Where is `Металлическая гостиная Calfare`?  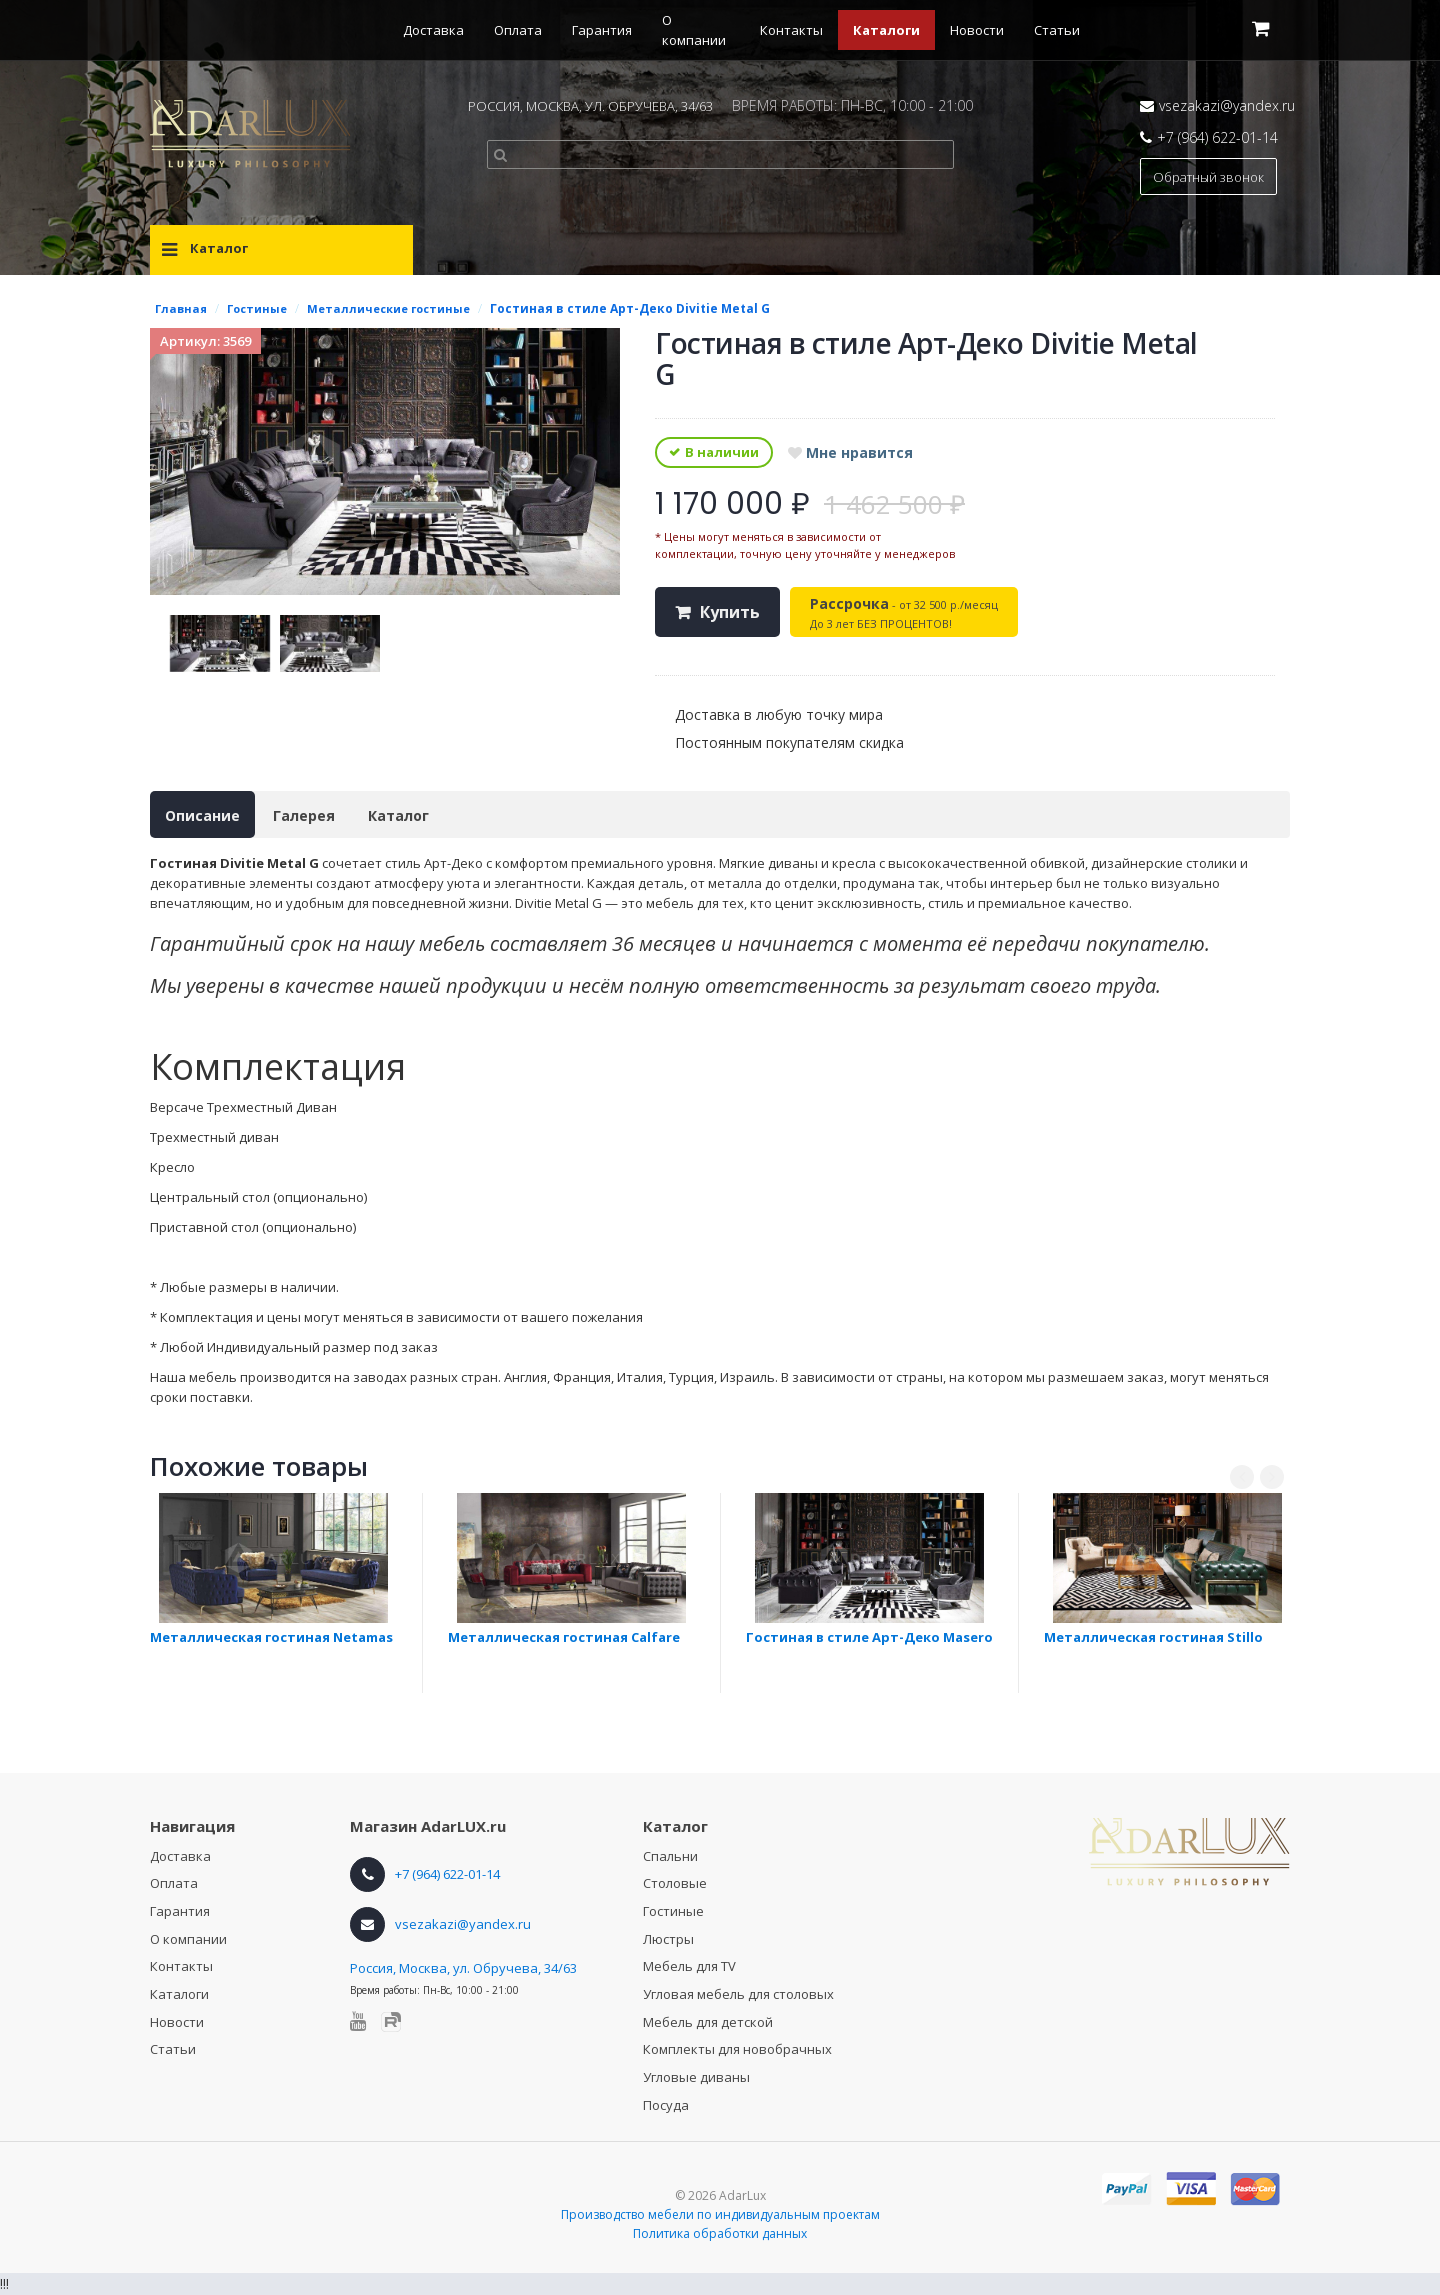 Металлическая гостиная Calfare is located at coordinates (564, 1637).